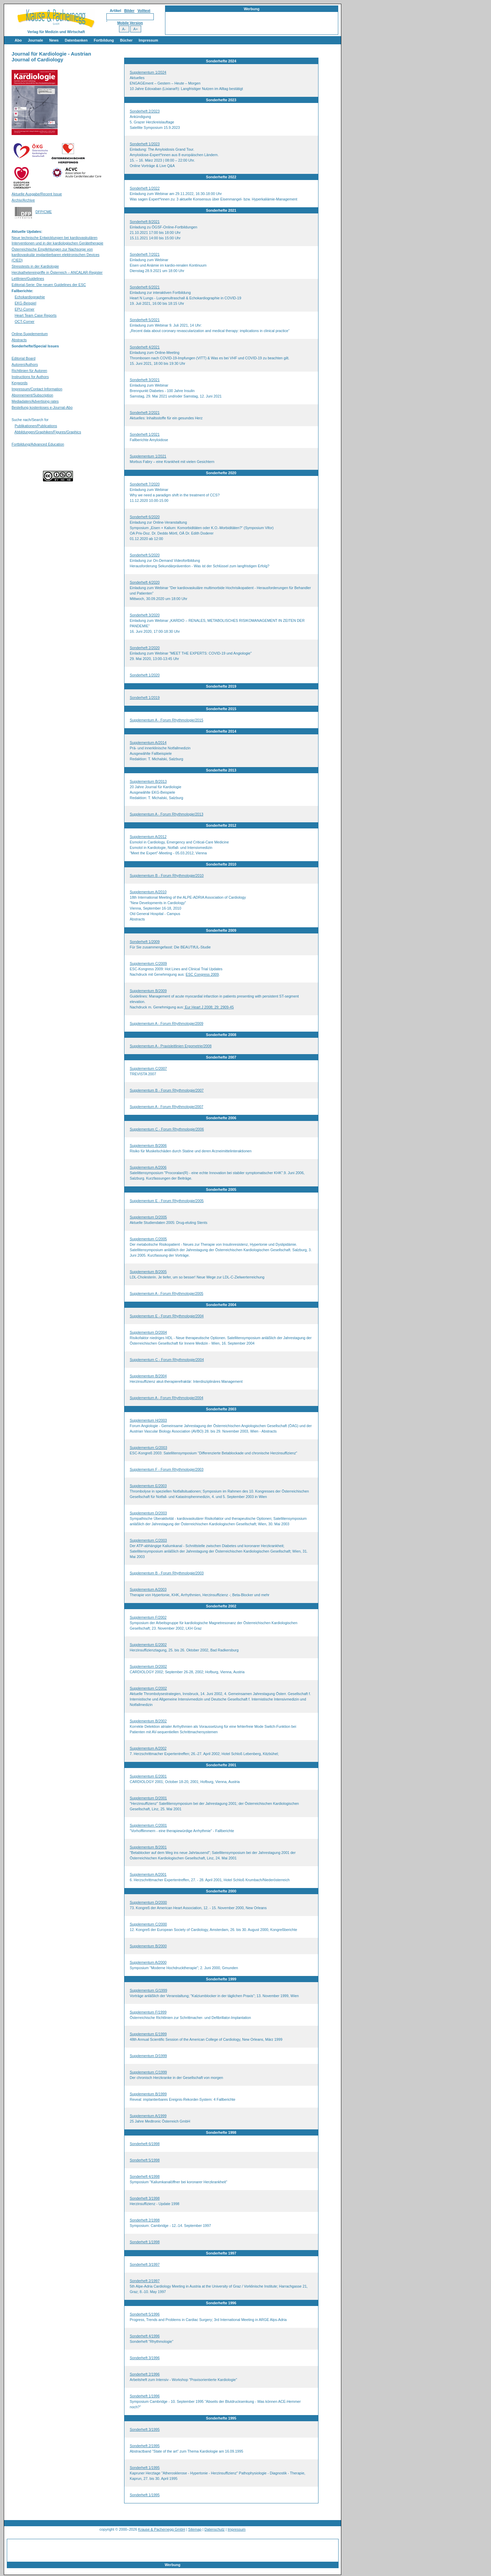 The width and height of the screenshot is (491, 2576). What do you see at coordinates (167, 1023) in the screenshot?
I see `Supplementum A - Forum Rhythmologie/2009` at bounding box center [167, 1023].